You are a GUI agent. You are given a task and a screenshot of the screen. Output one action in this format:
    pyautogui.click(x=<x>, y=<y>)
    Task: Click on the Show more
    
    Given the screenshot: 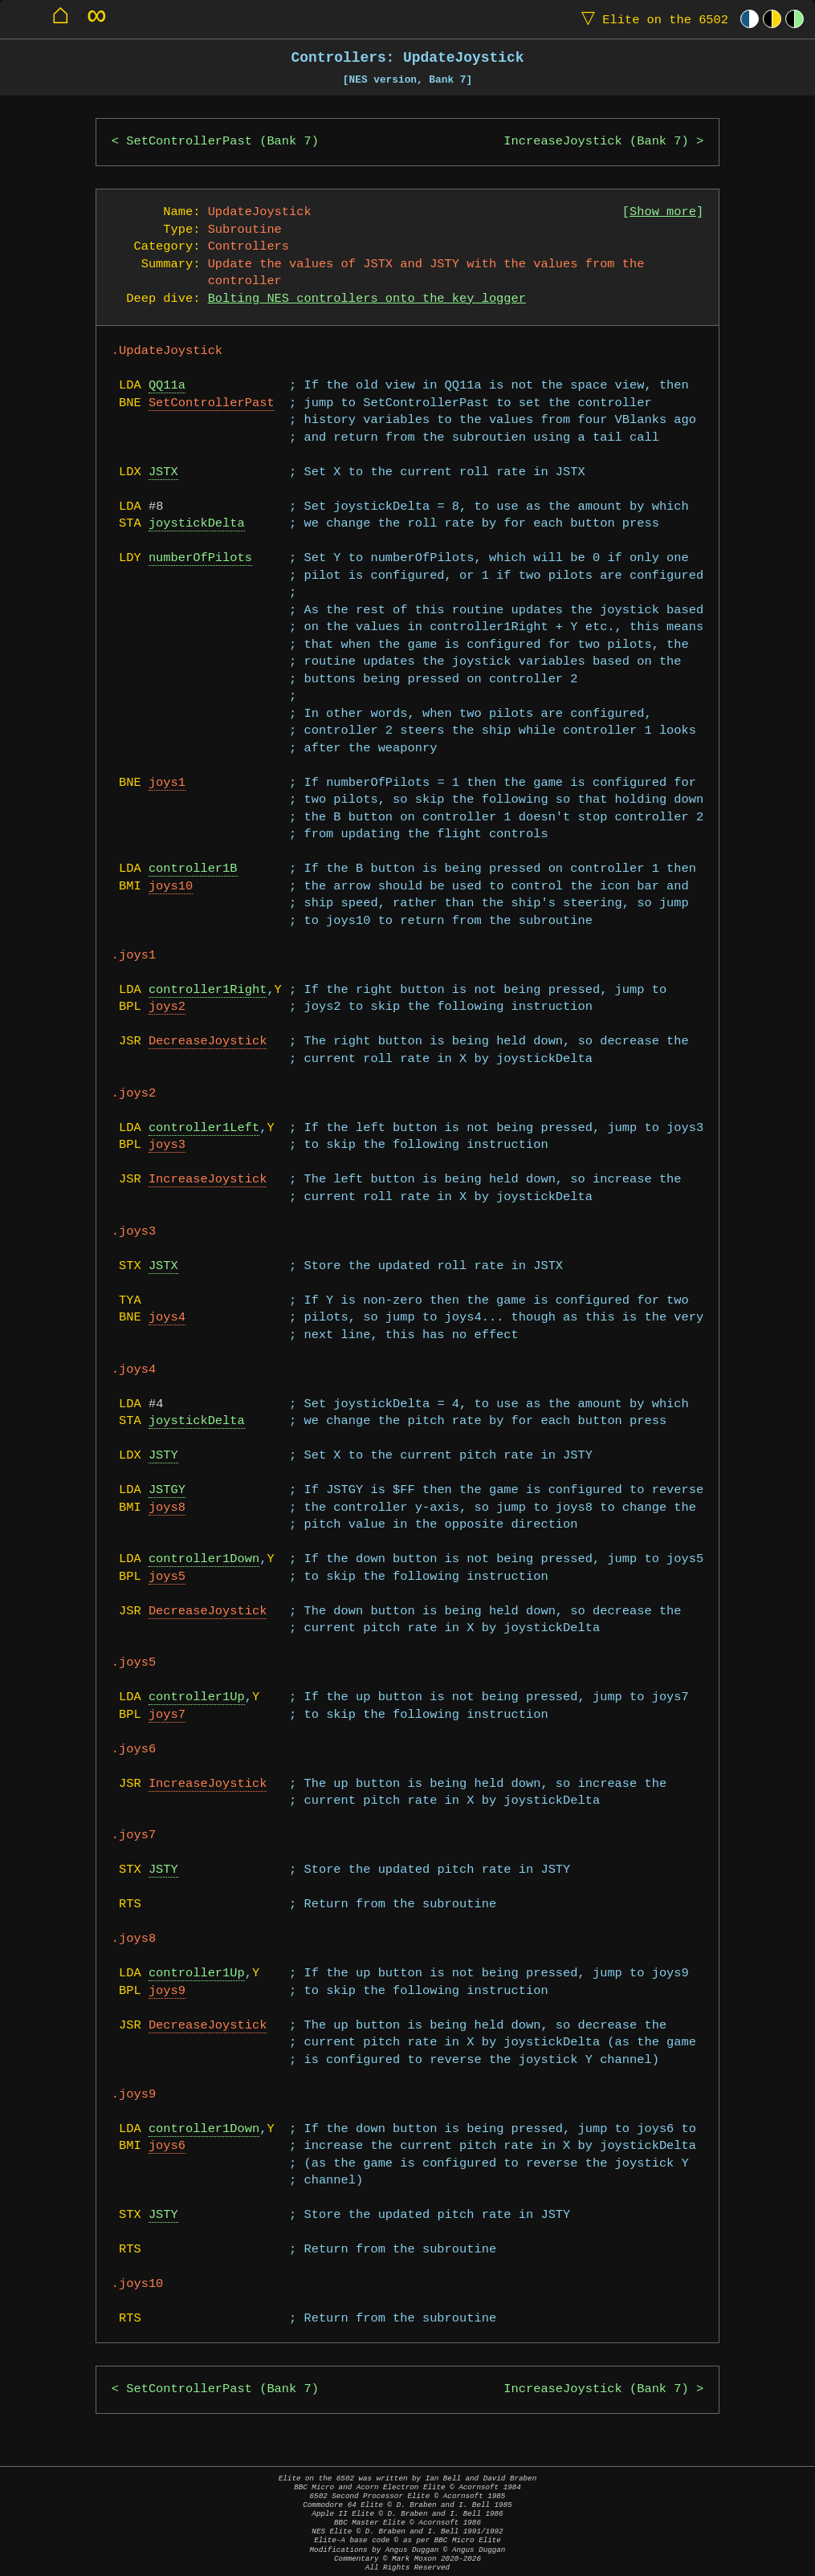 What is the action you would take?
    pyautogui.click(x=663, y=212)
    